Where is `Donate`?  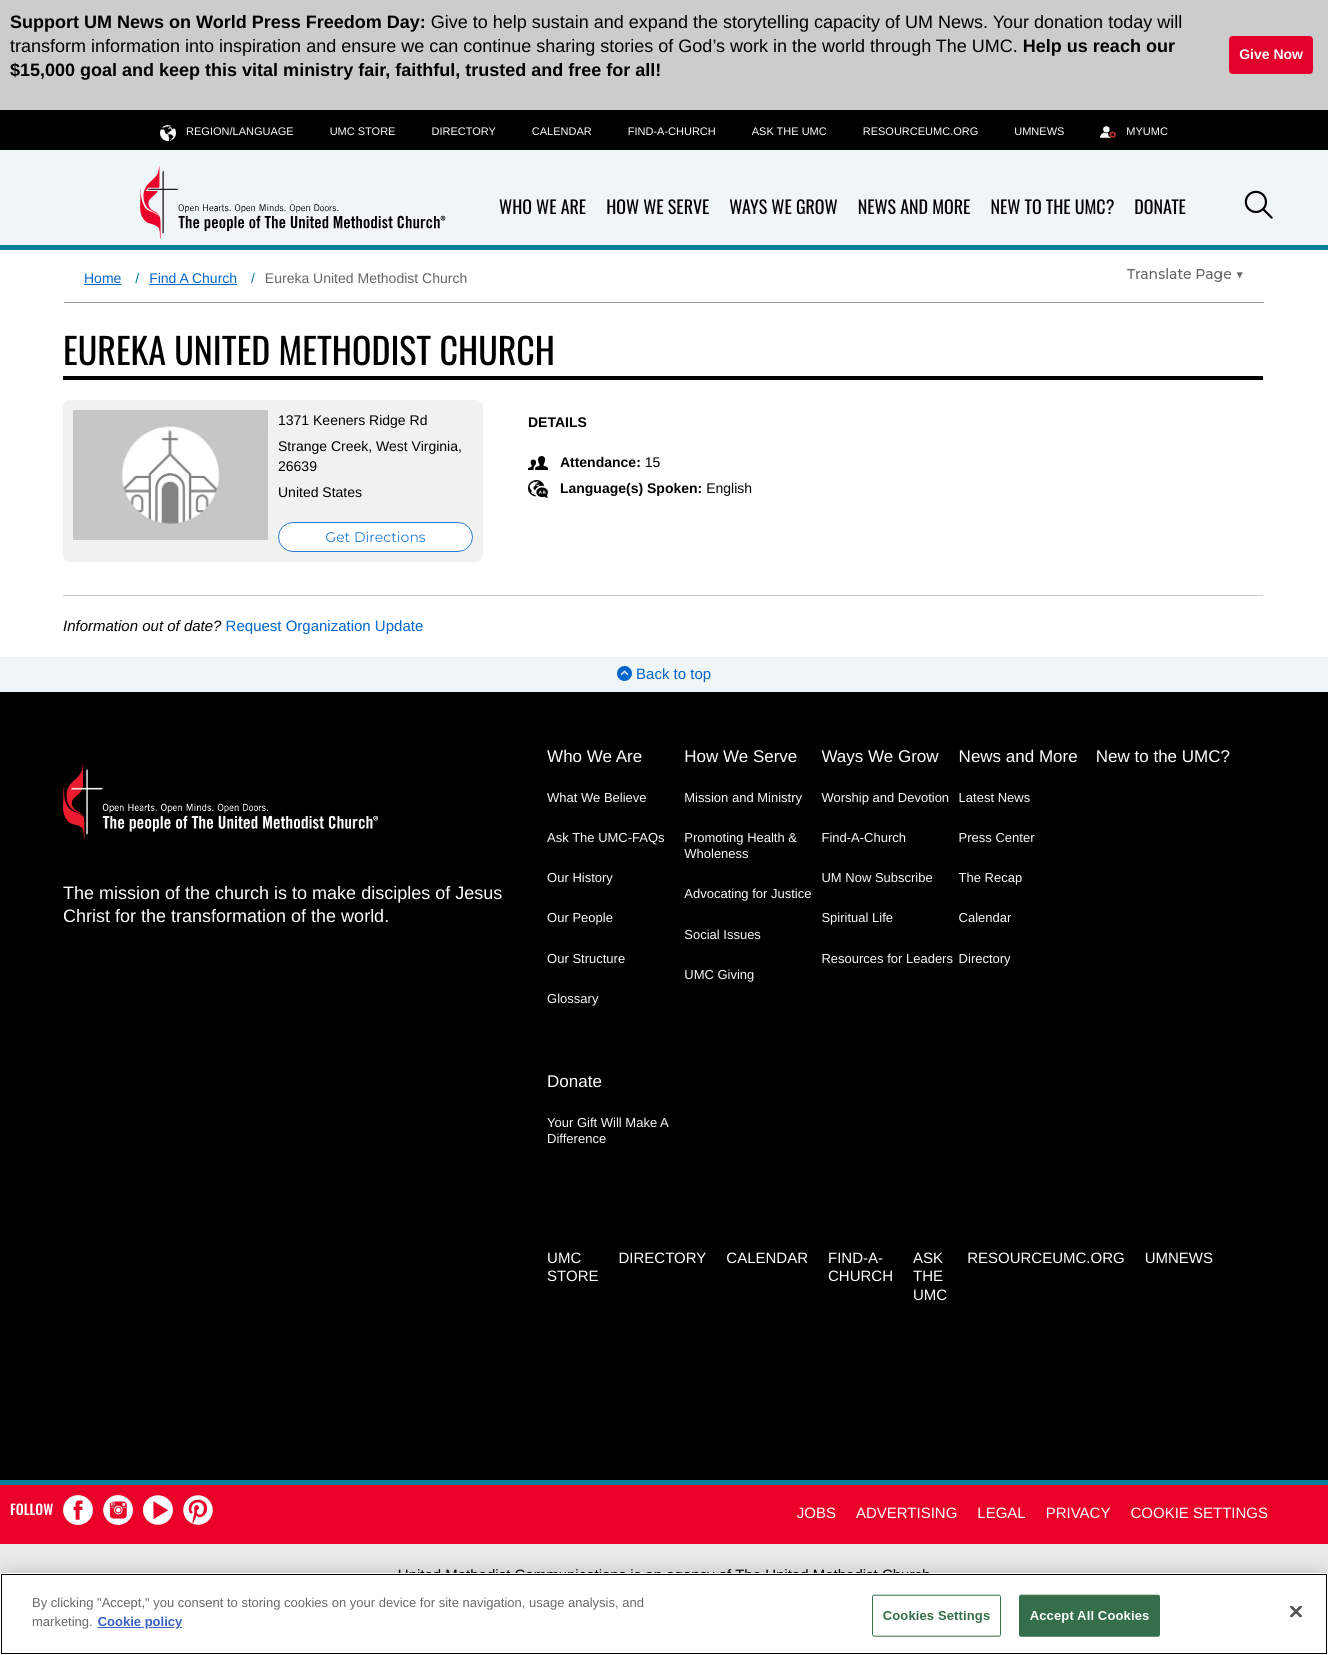
Donate is located at coordinates (1160, 207).